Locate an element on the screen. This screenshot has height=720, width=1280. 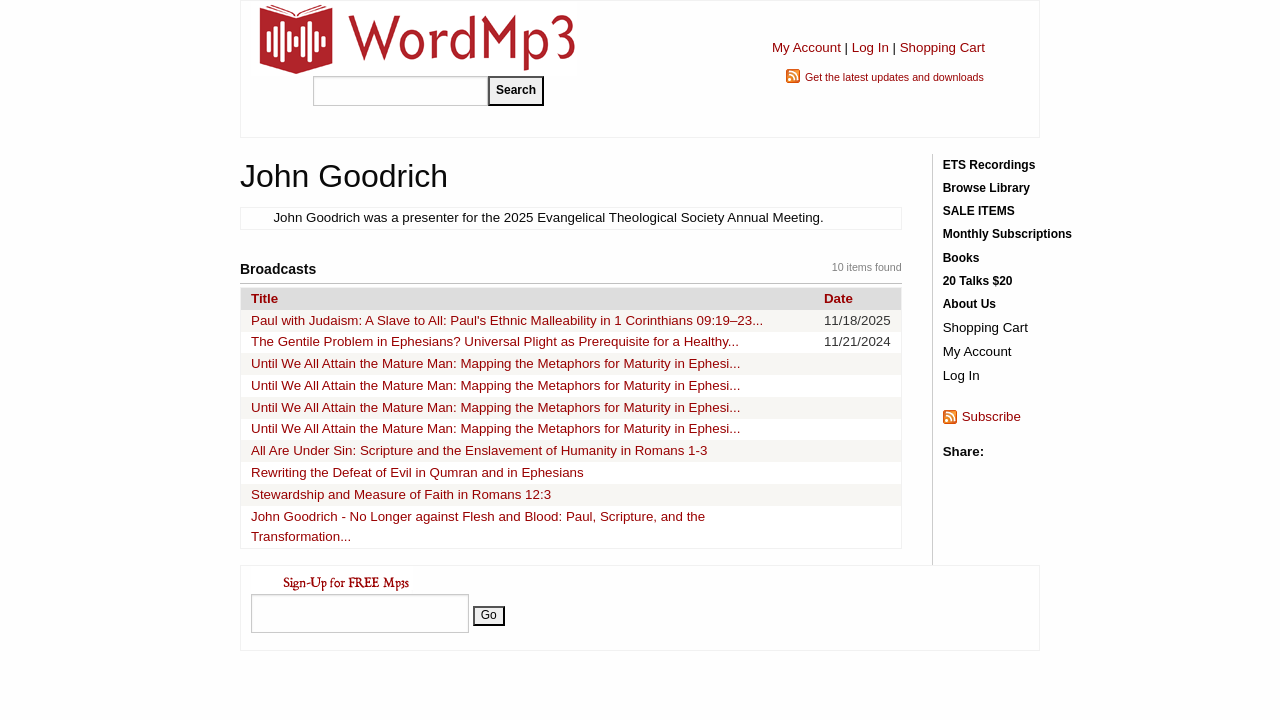
All Are Under Sin: Scripture and the Enslavement of Humanity in Romans 1-3 is located at coordinates (479, 450).